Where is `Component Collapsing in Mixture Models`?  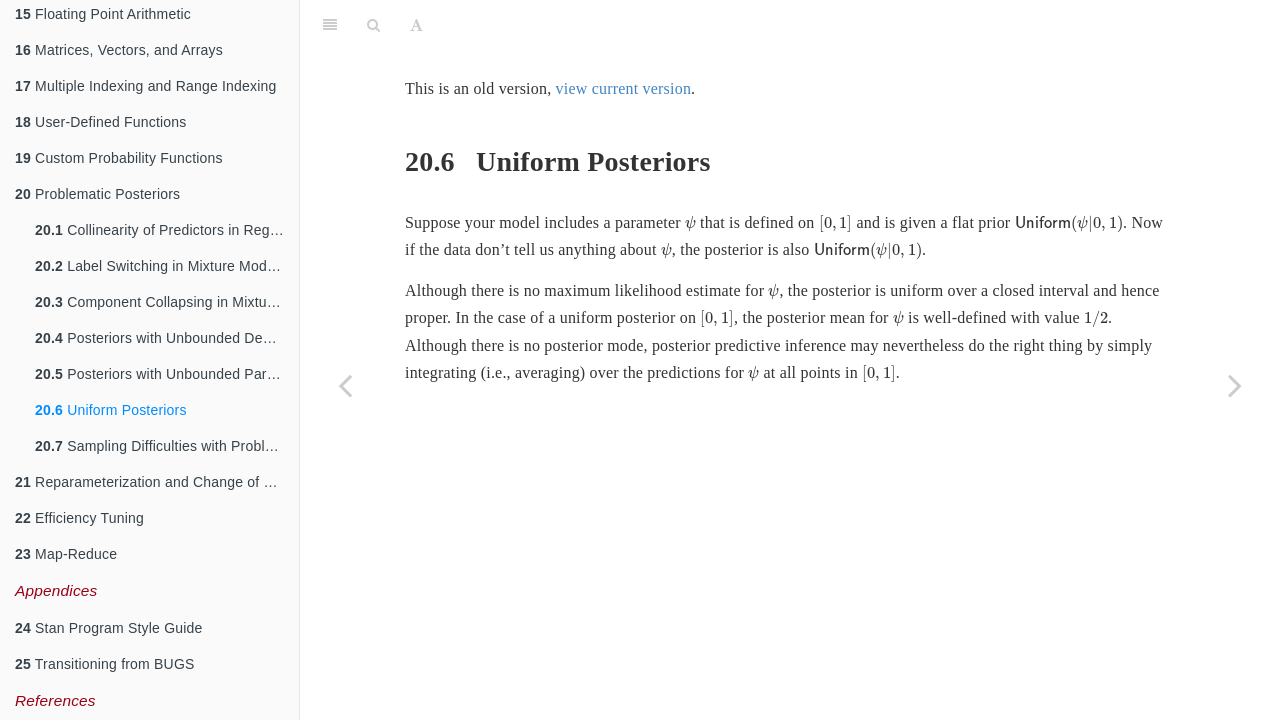 Component Collapsing in Mixture Models is located at coordinates (167, 302).